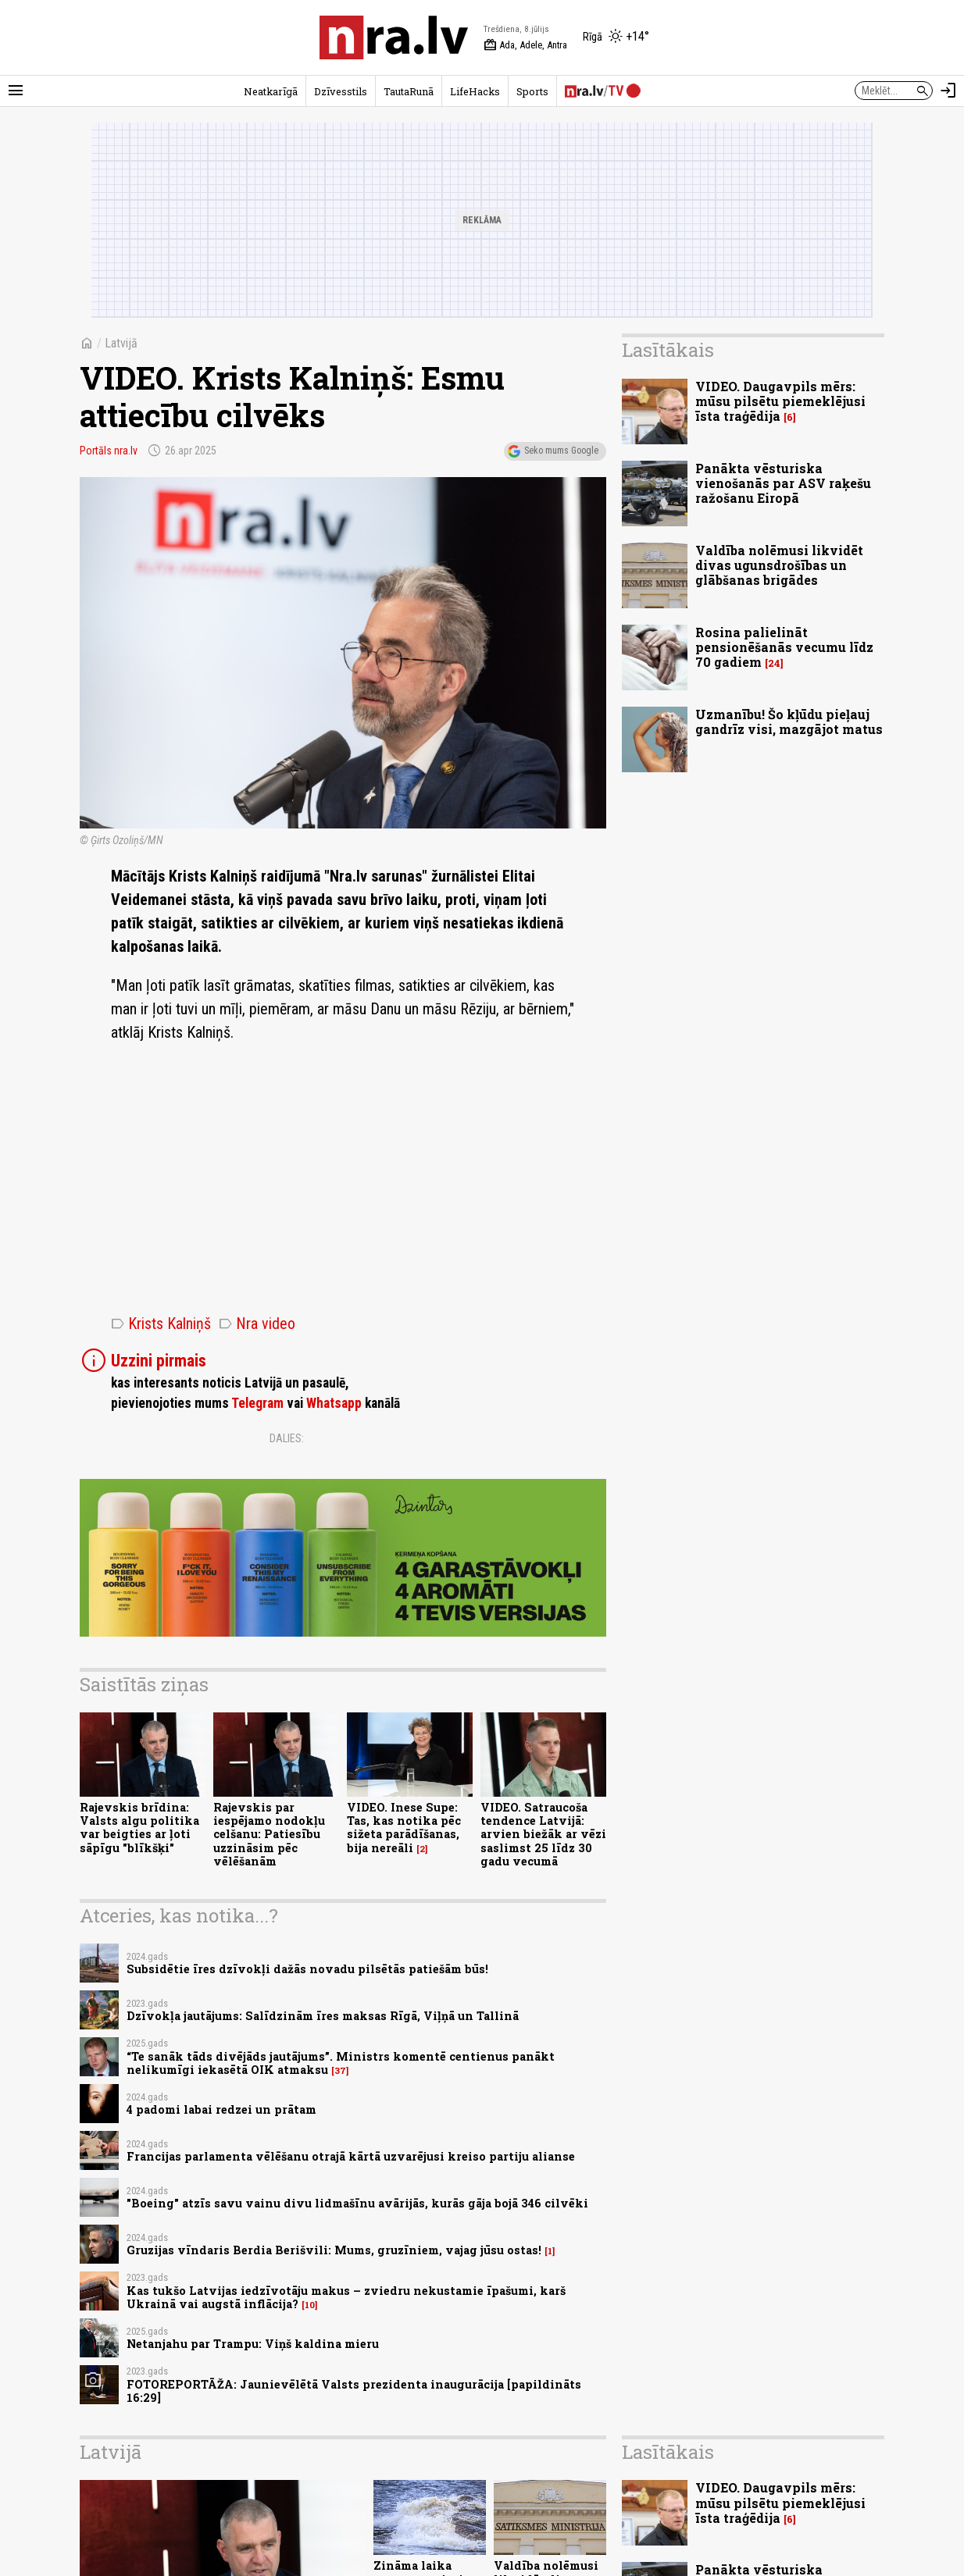  I want to click on TautaRunā, so click(409, 91).